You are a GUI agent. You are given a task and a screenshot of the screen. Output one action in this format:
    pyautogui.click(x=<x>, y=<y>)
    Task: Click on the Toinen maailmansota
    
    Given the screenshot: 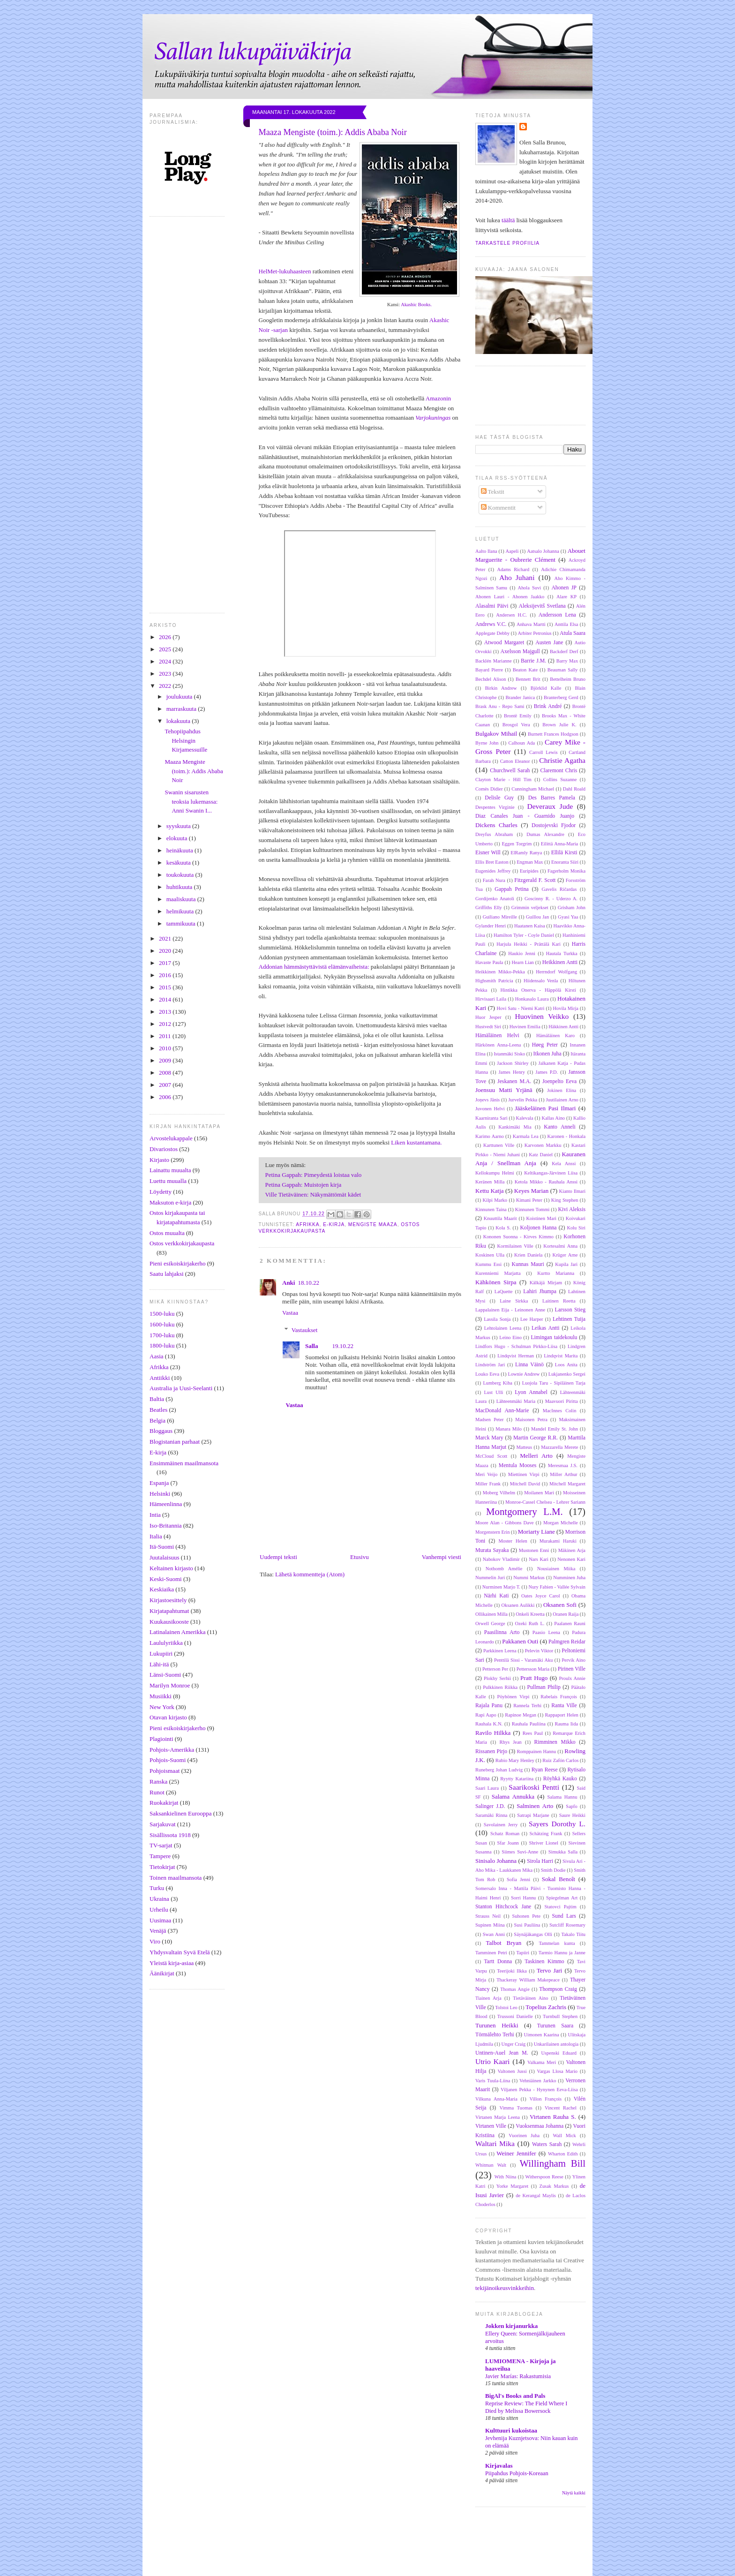 What is the action you would take?
    pyautogui.click(x=176, y=1877)
    